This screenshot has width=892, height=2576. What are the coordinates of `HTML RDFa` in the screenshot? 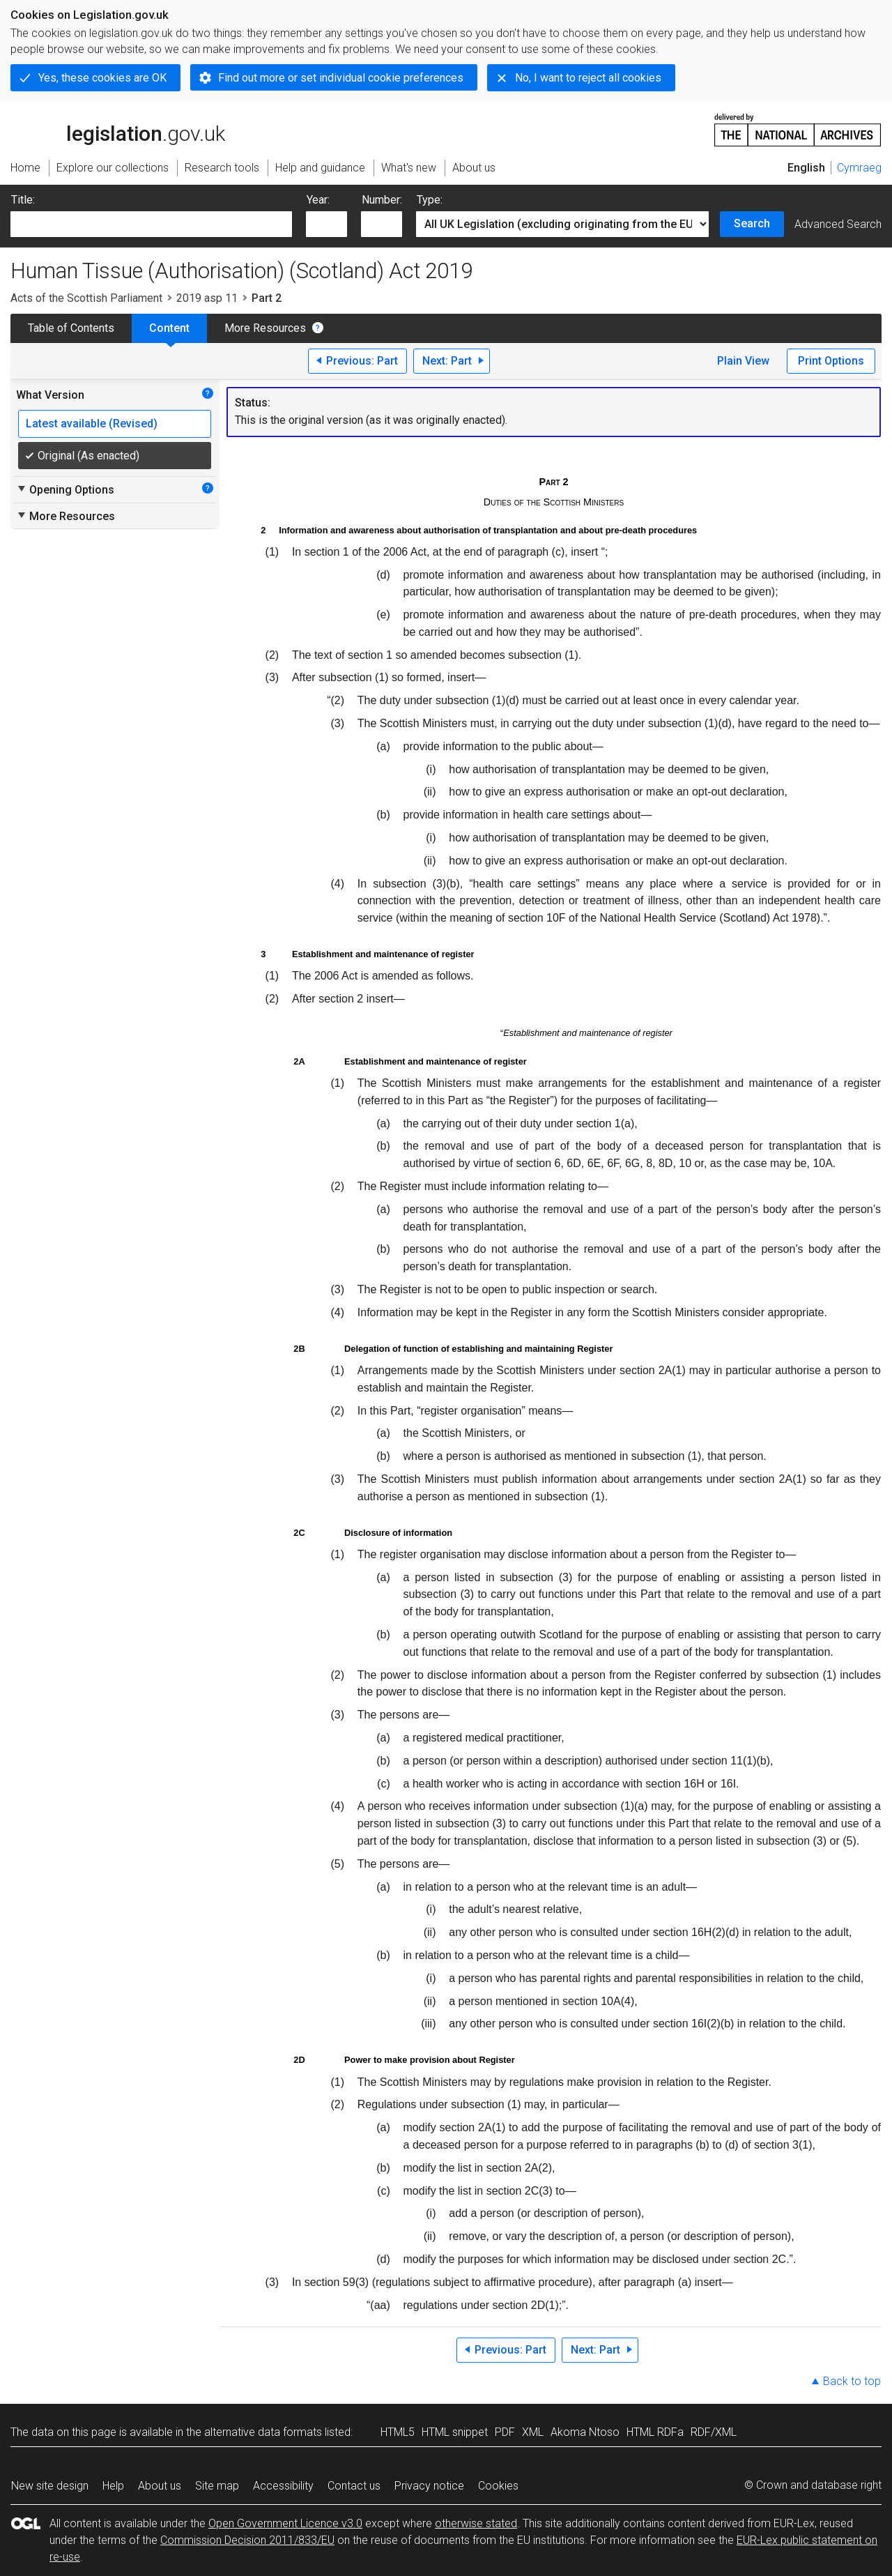 It's located at (655, 2432).